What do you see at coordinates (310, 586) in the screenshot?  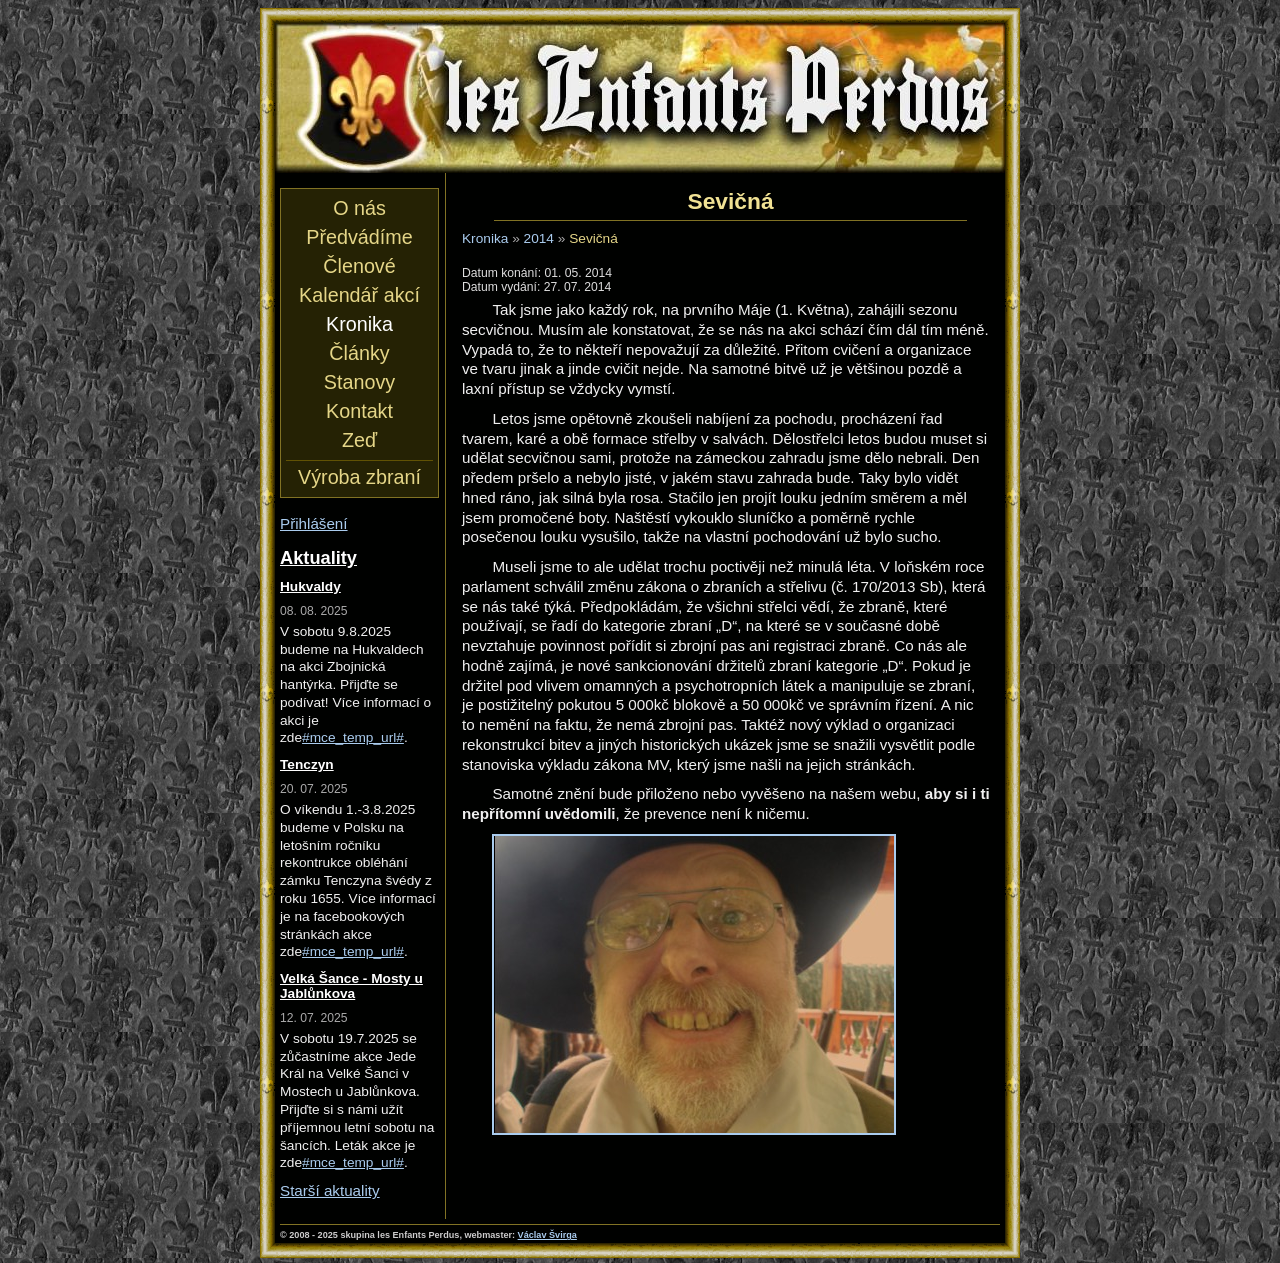 I see `Hukvaldy` at bounding box center [310, 586].